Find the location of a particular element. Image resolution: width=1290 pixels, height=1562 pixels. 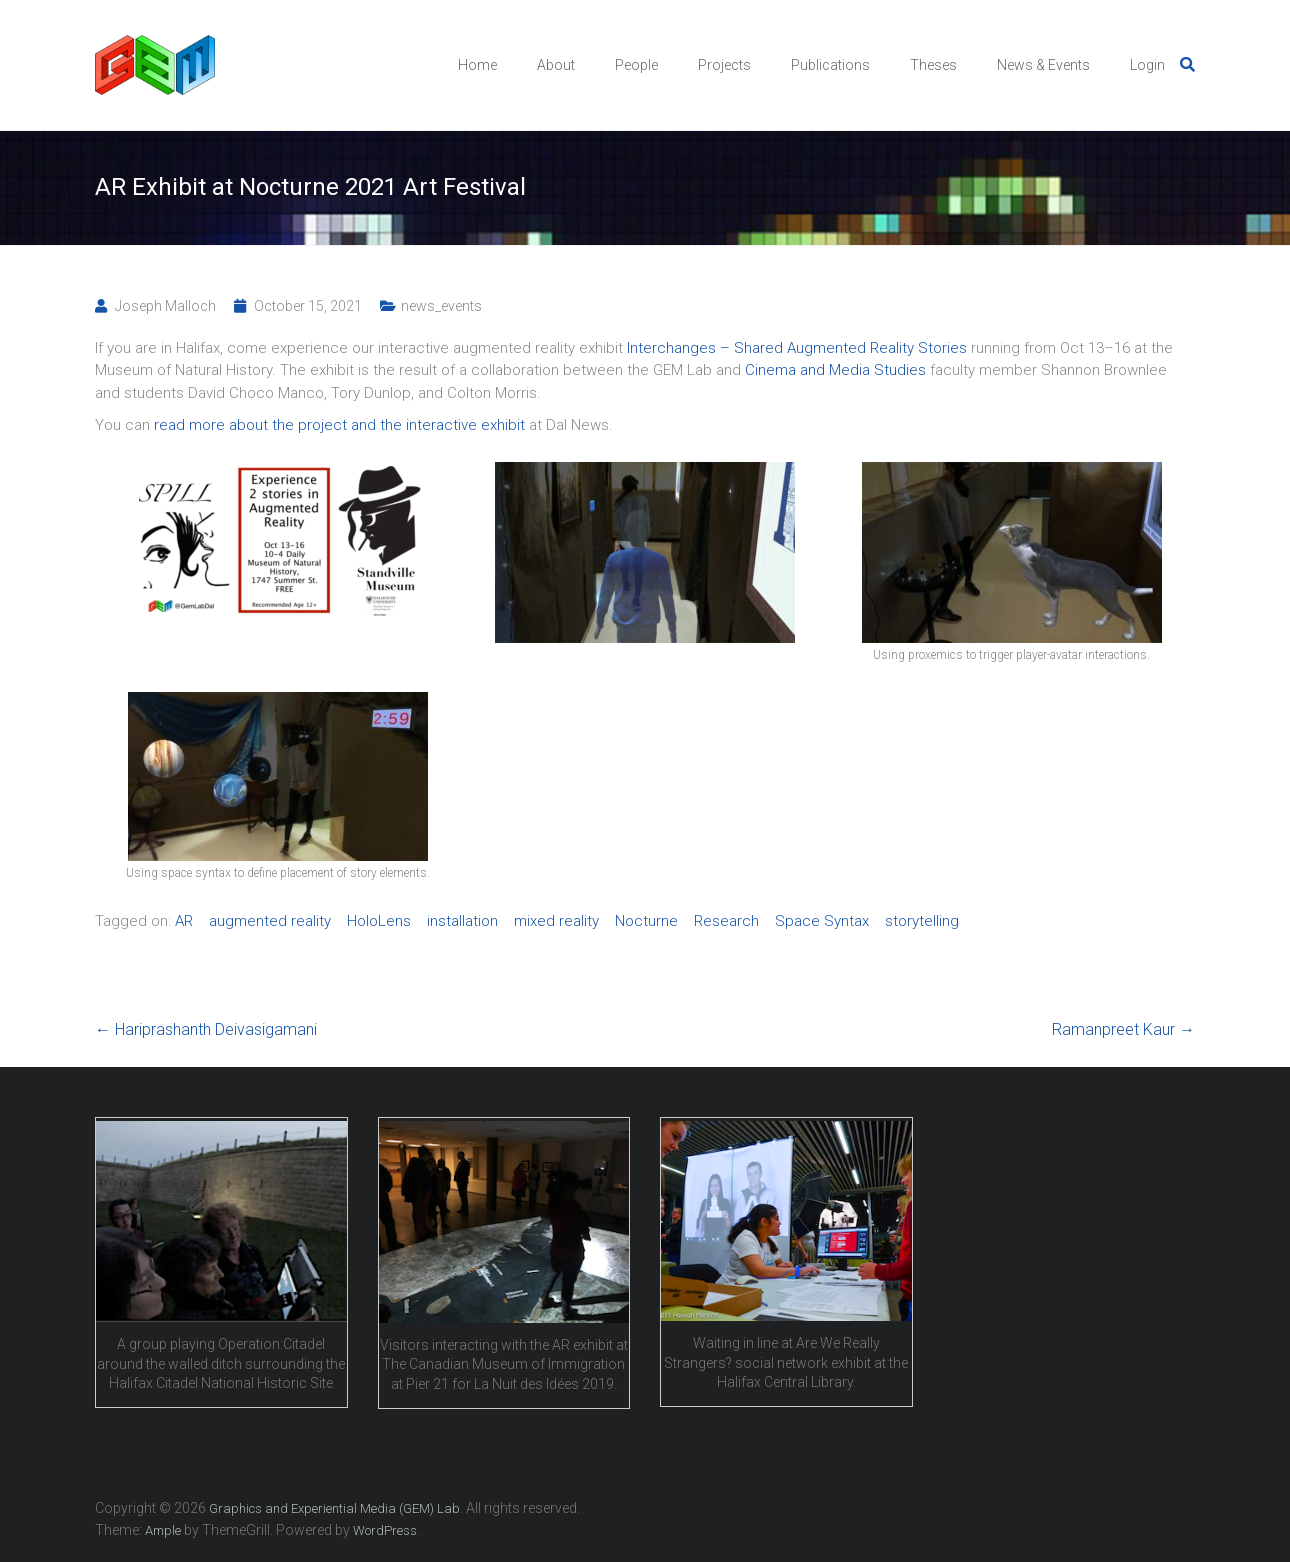

Theses is located at coordinates (933, 65).